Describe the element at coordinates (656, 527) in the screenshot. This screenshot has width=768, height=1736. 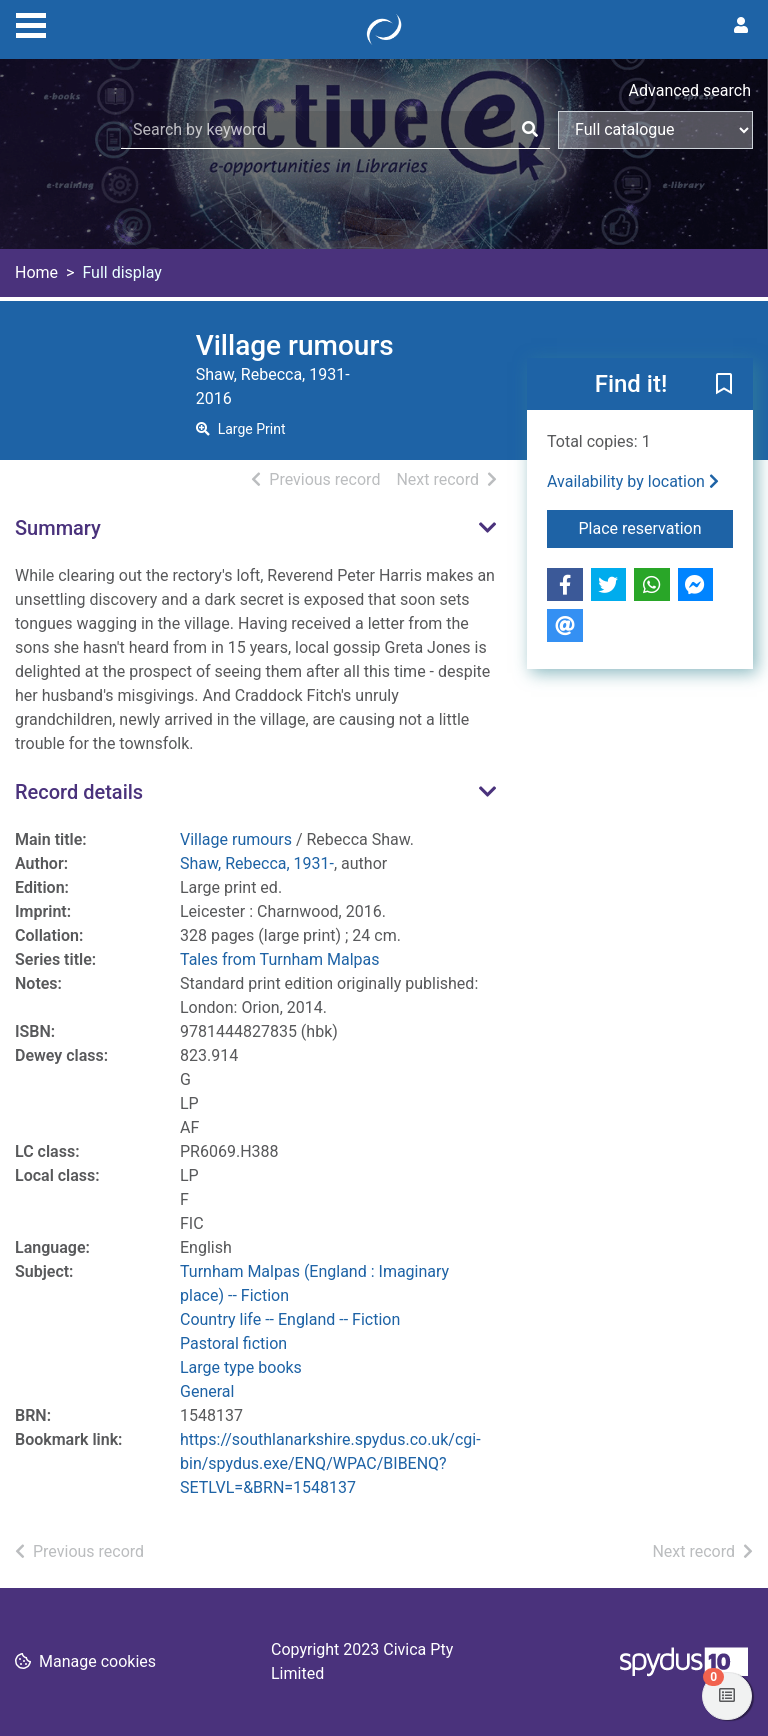
I see `Place reservation [button]` at that location.